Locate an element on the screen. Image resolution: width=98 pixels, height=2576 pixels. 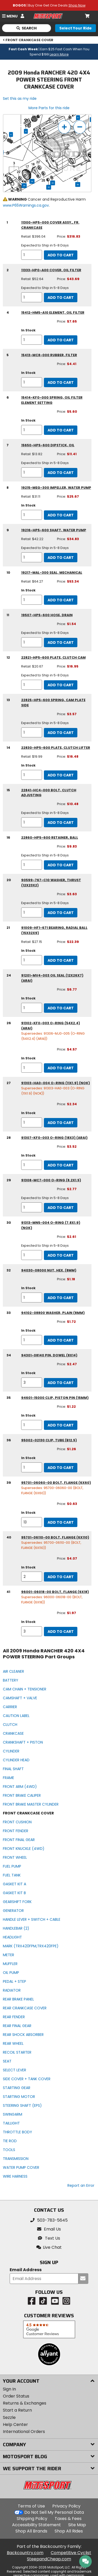
Shipping Policy is located at coordinates (32, 2519).